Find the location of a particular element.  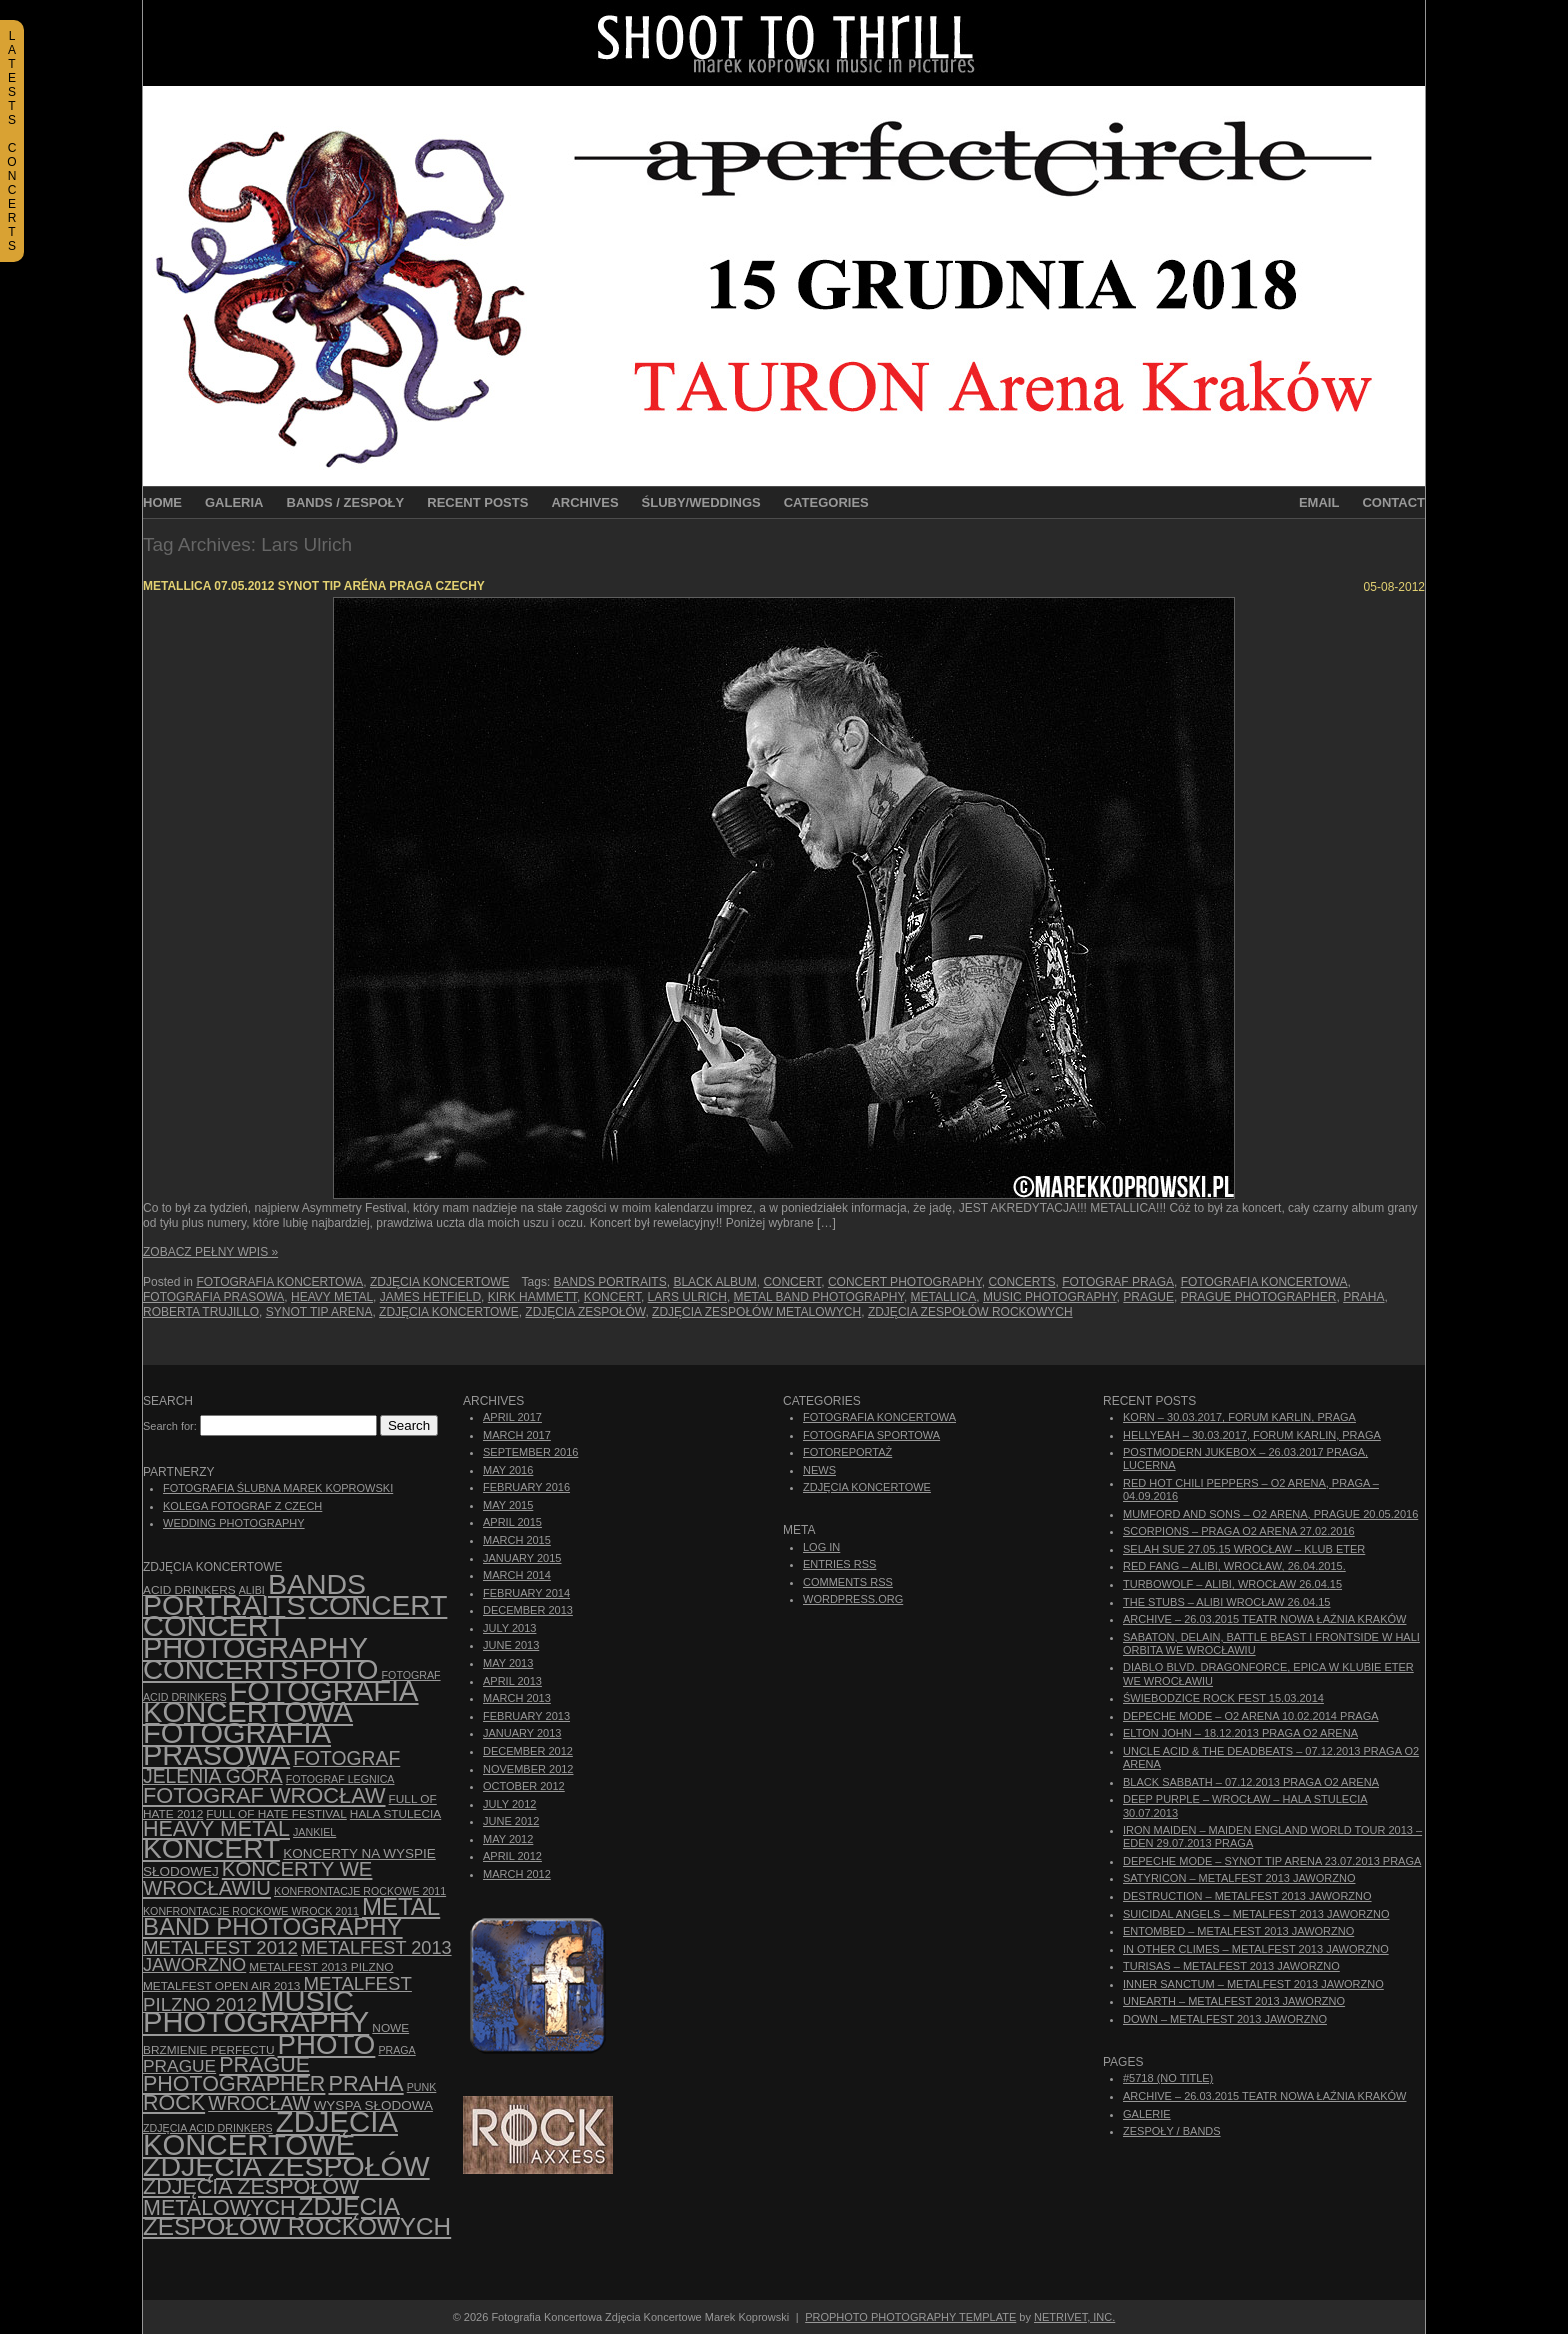

Down – Metalfest 2013 Jaworzno is located at coordinates (1225, 2019).